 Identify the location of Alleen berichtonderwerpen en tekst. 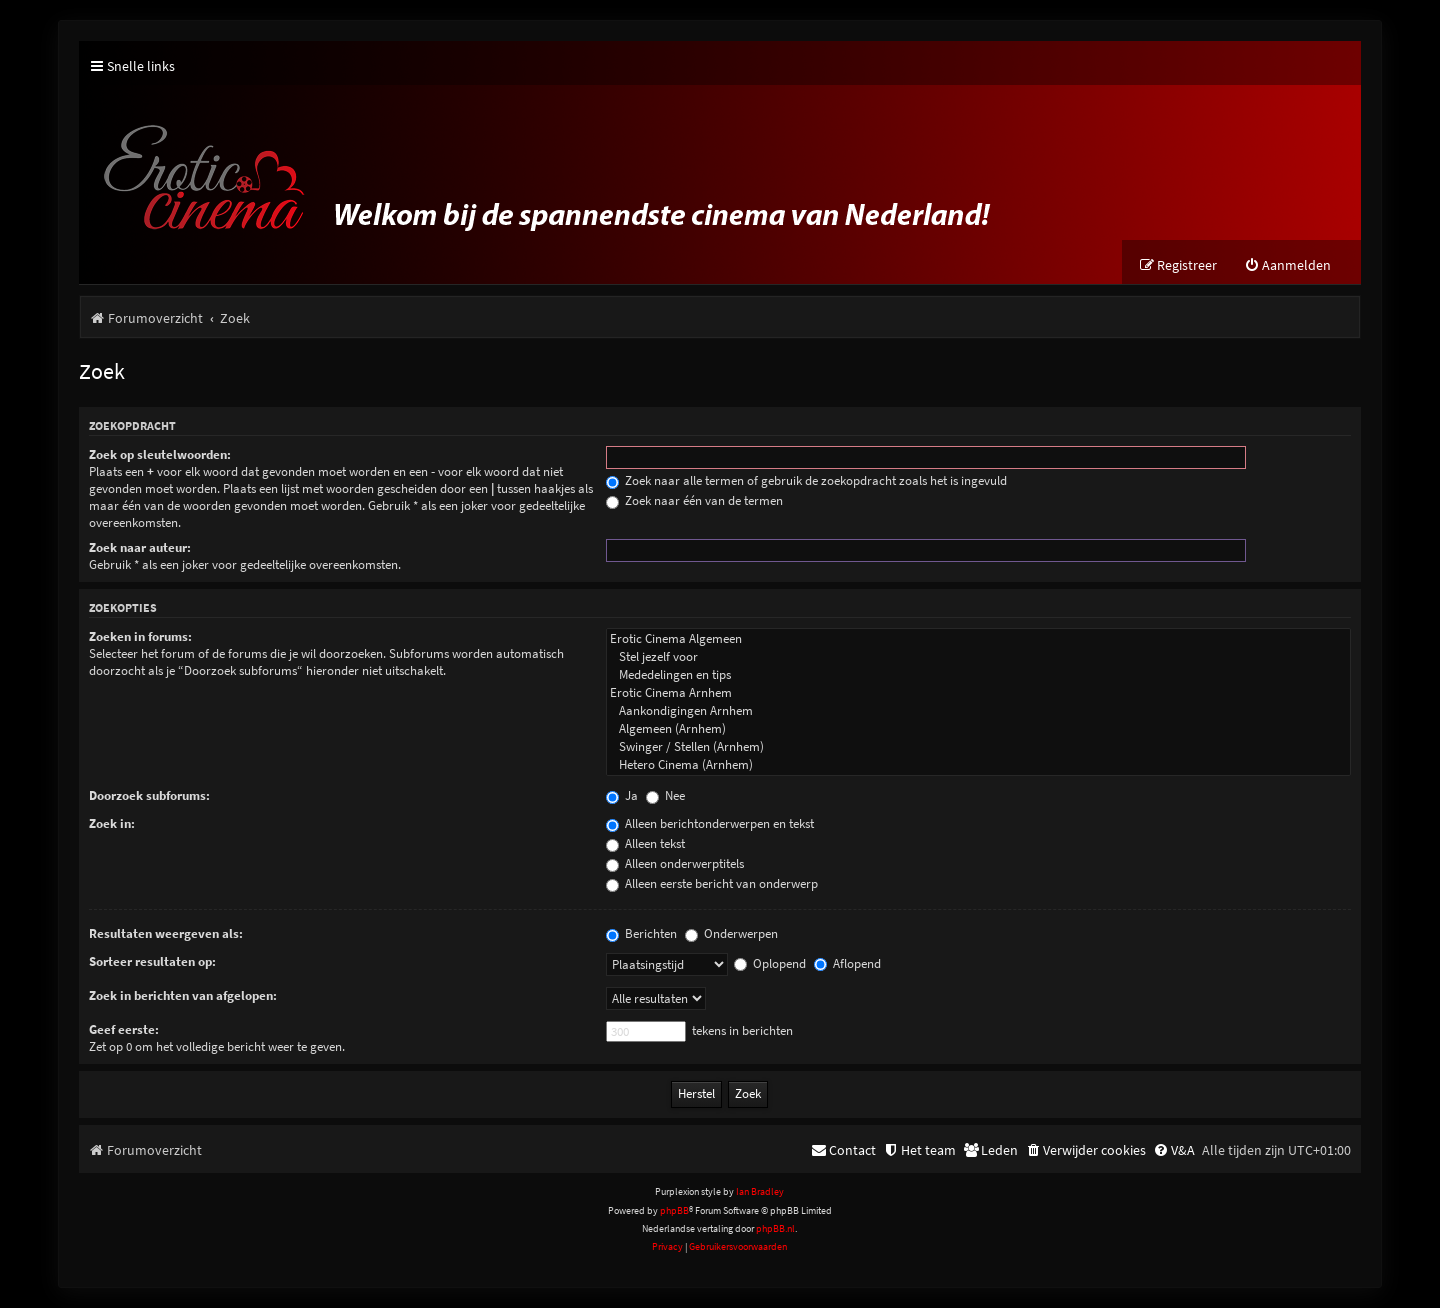
(710, 823).